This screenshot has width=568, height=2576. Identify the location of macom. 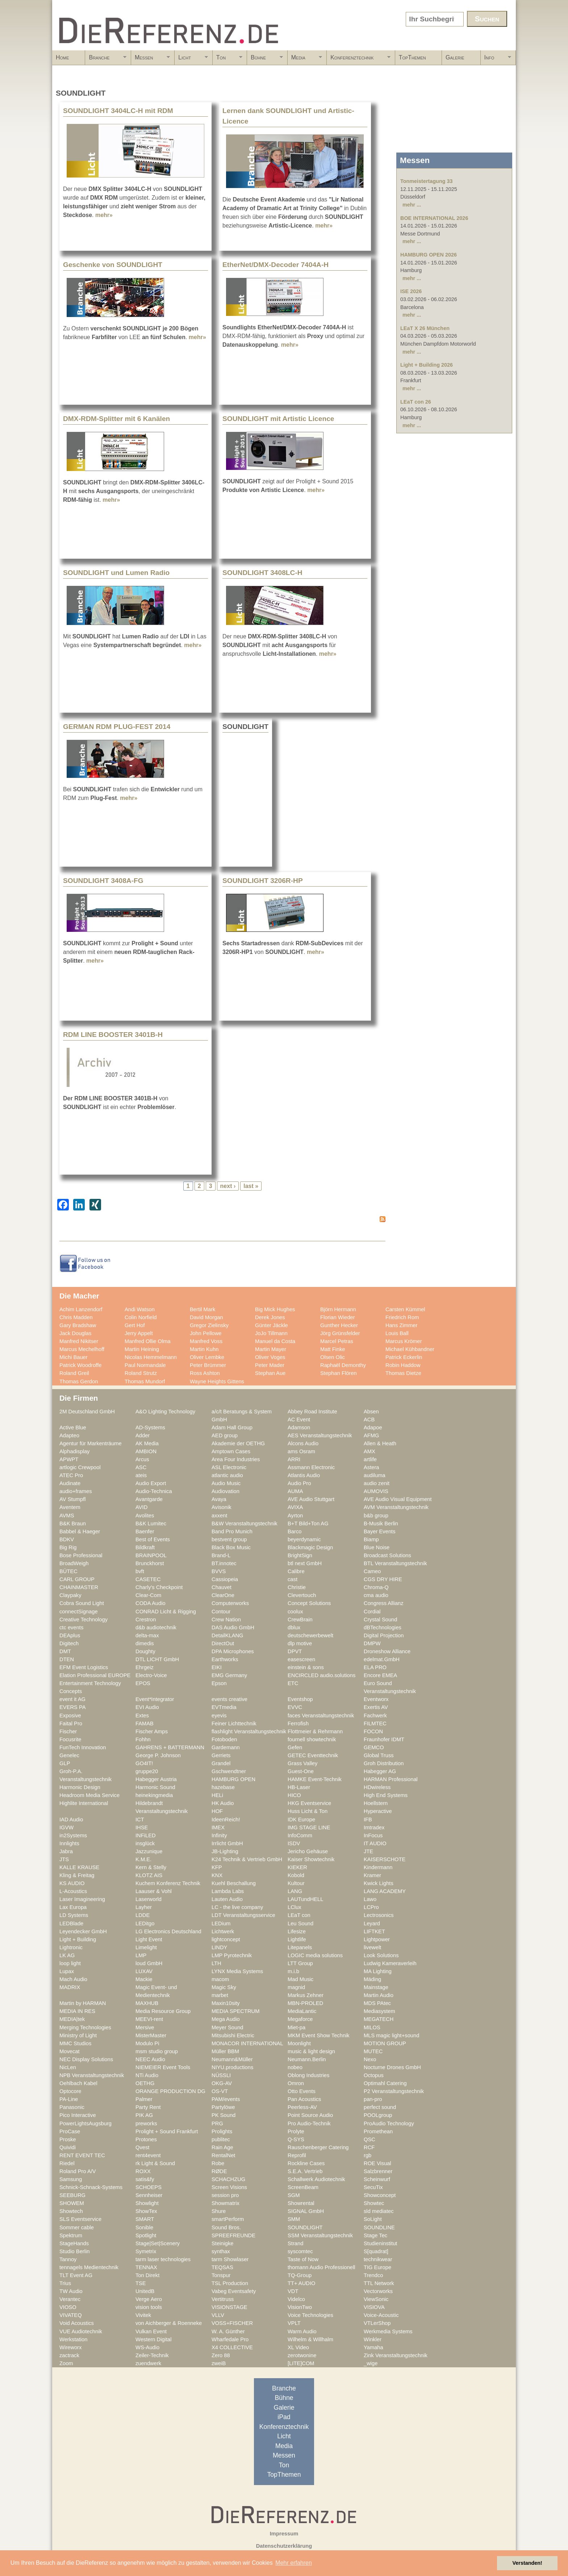
(220, 1979).